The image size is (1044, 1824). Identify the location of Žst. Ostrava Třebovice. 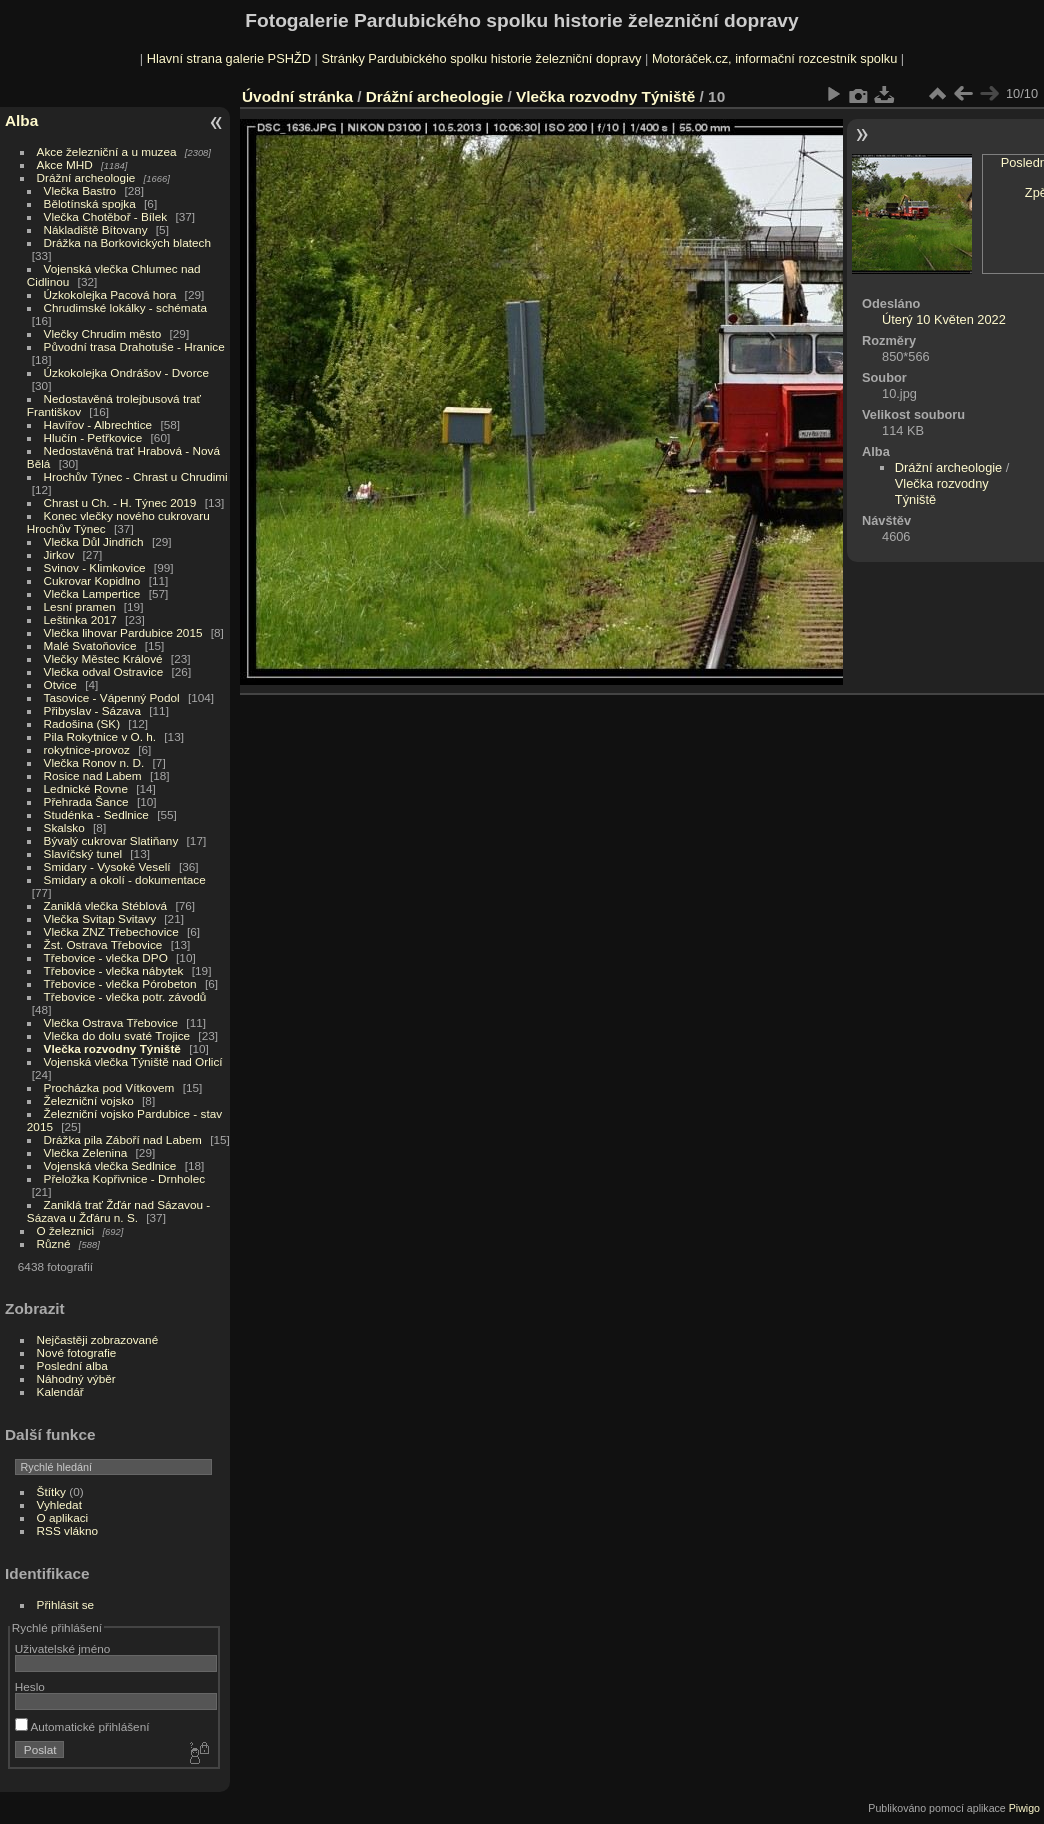
(103, 944).